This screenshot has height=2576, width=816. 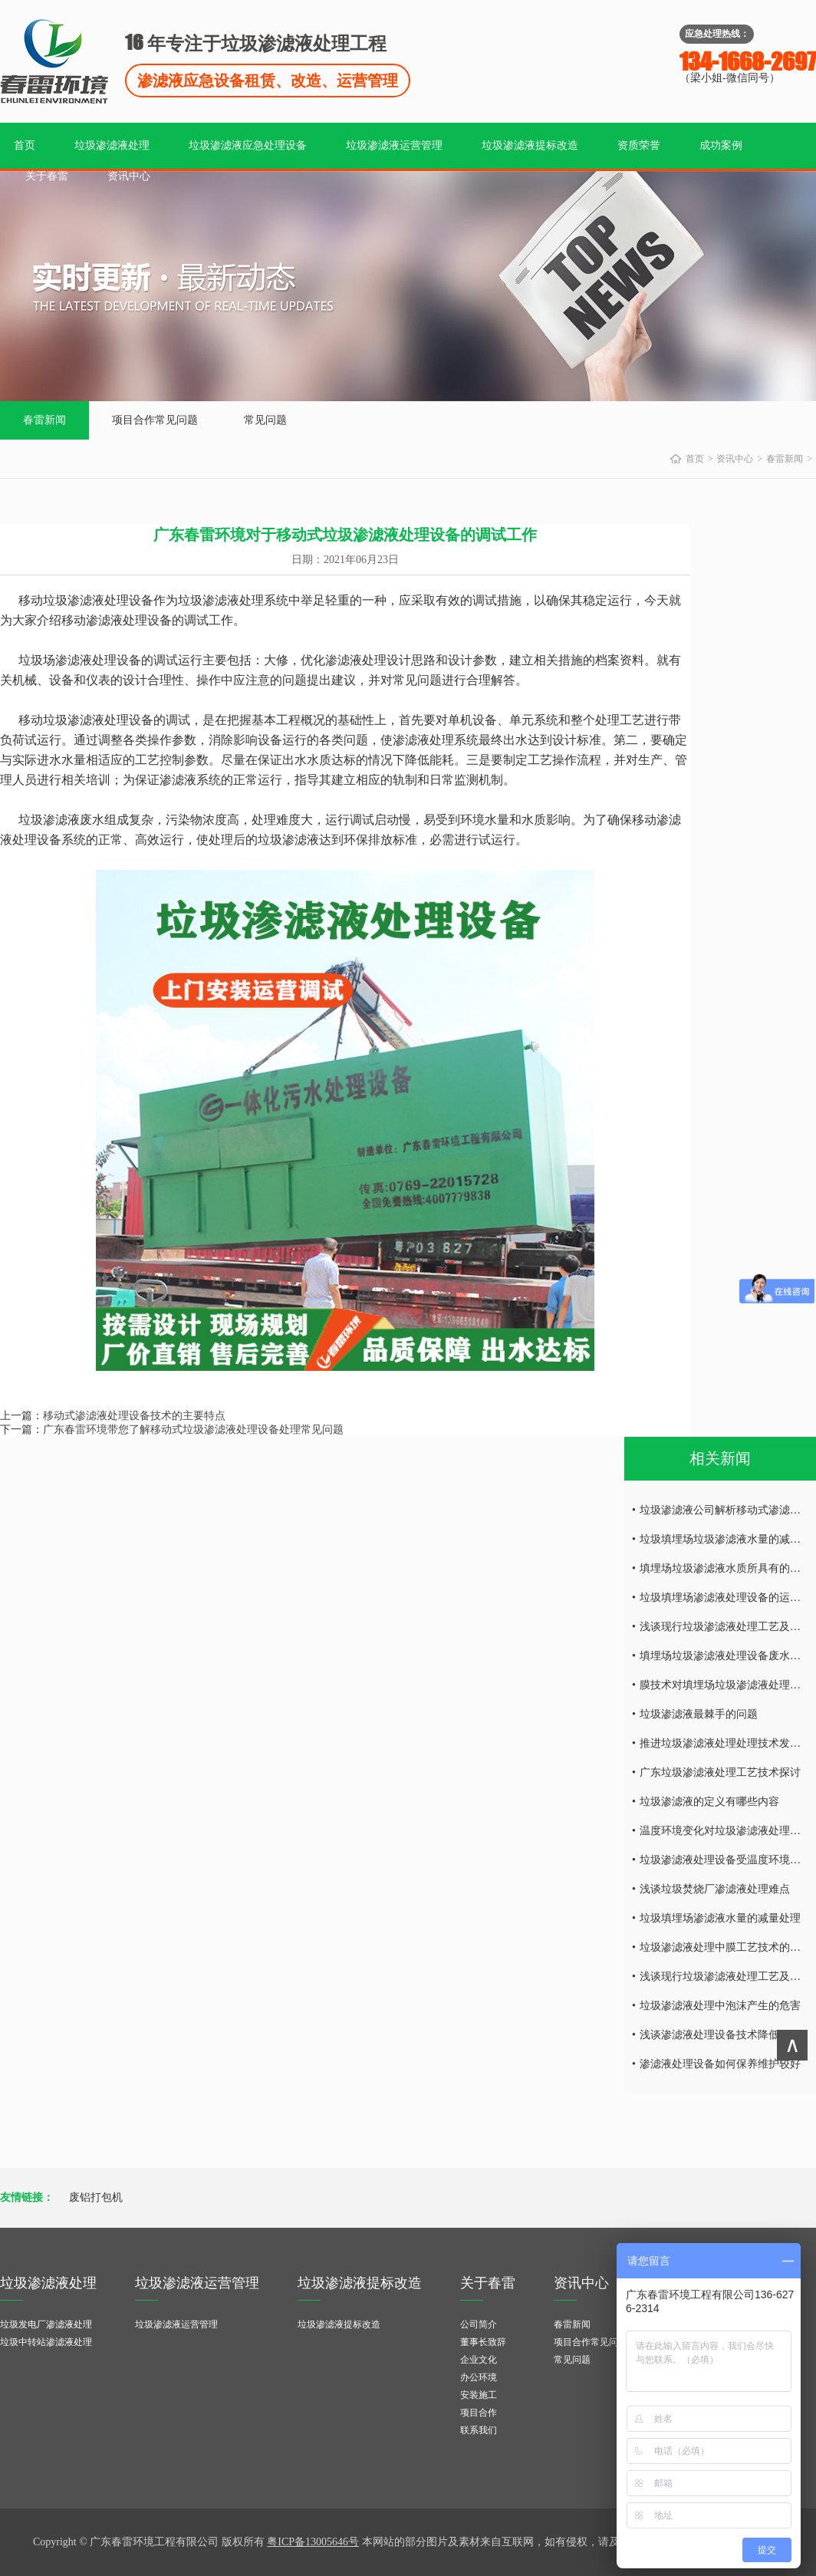 I want to click on 垃圾渗滤液处理中膜工艺技术的研究, so click(x=725, y=1947).